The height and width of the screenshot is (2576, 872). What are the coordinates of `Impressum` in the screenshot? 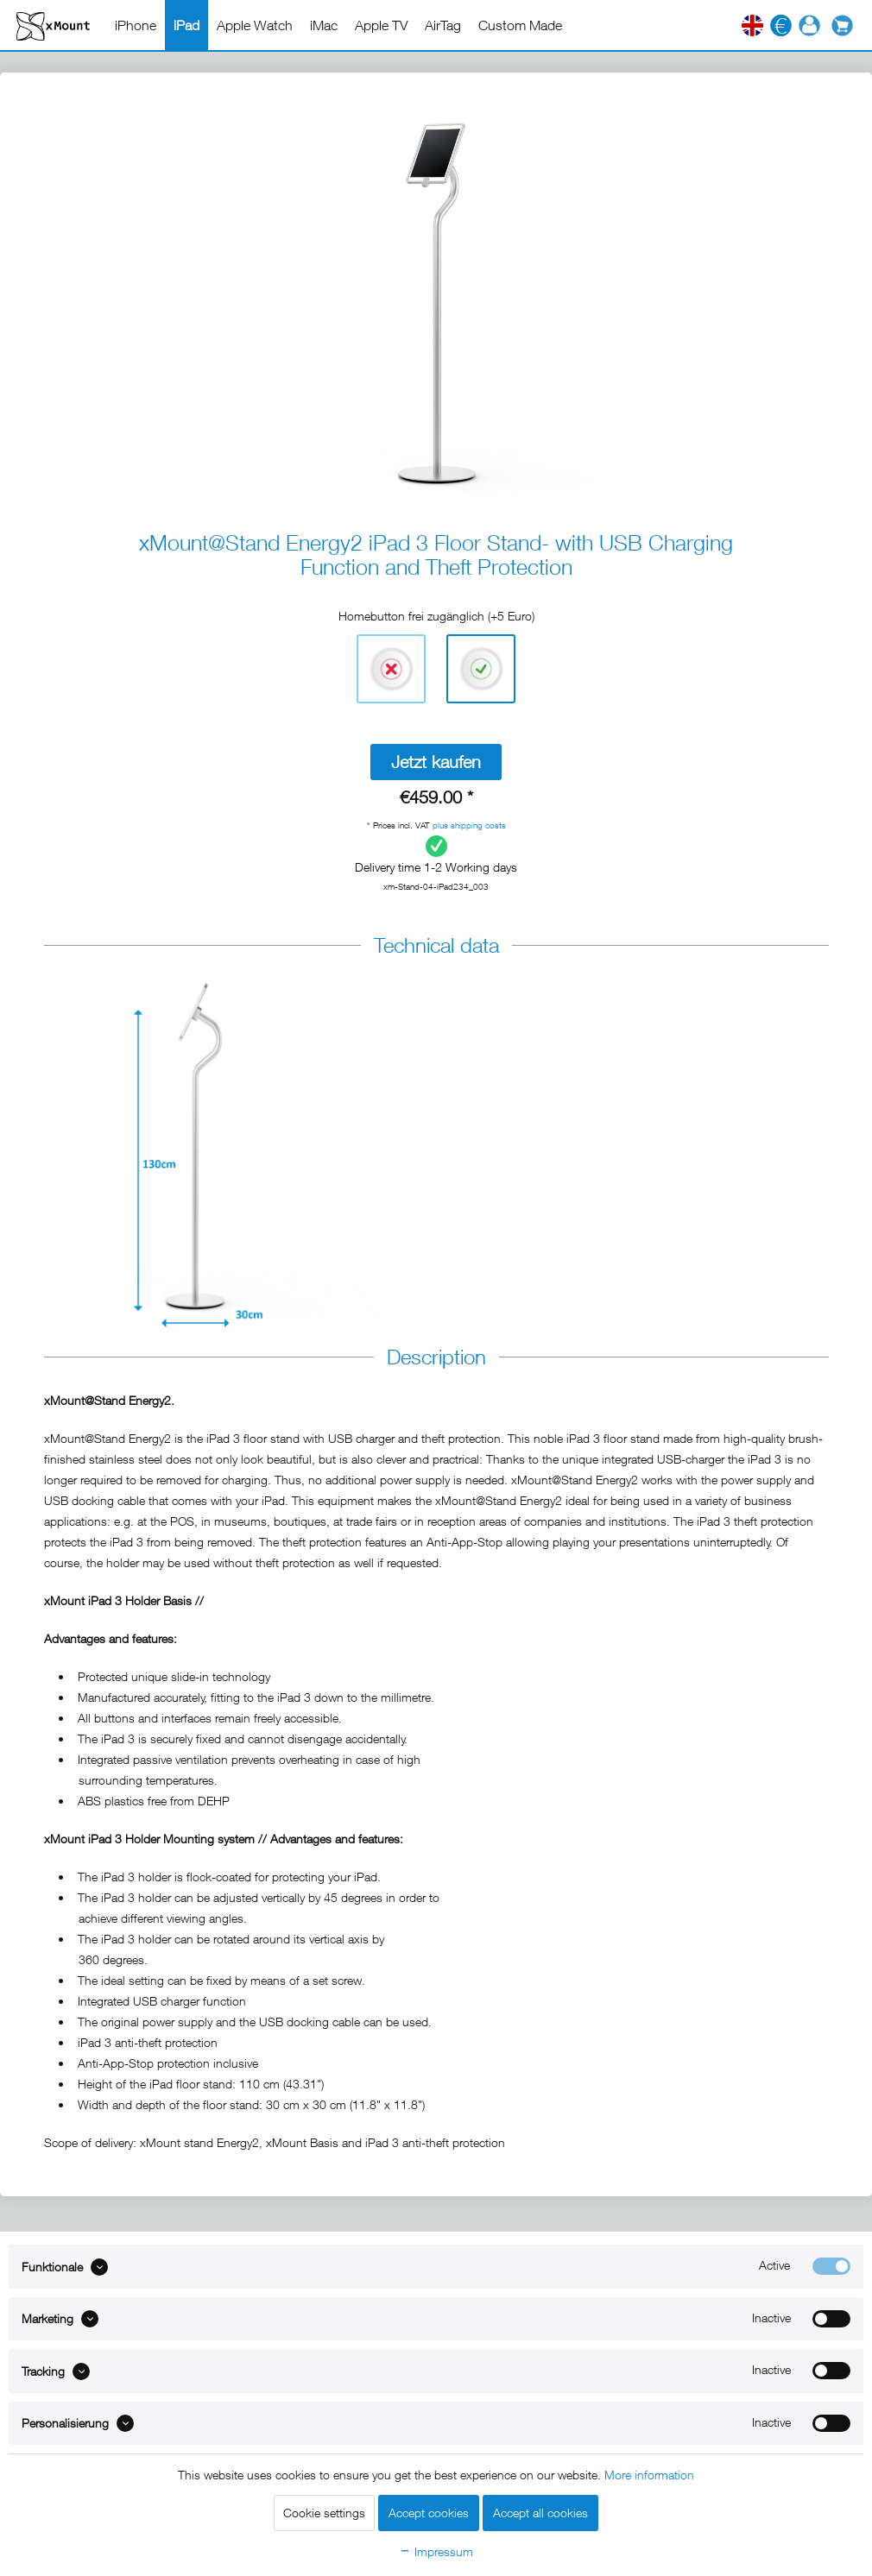 It's located at (436, 2551).